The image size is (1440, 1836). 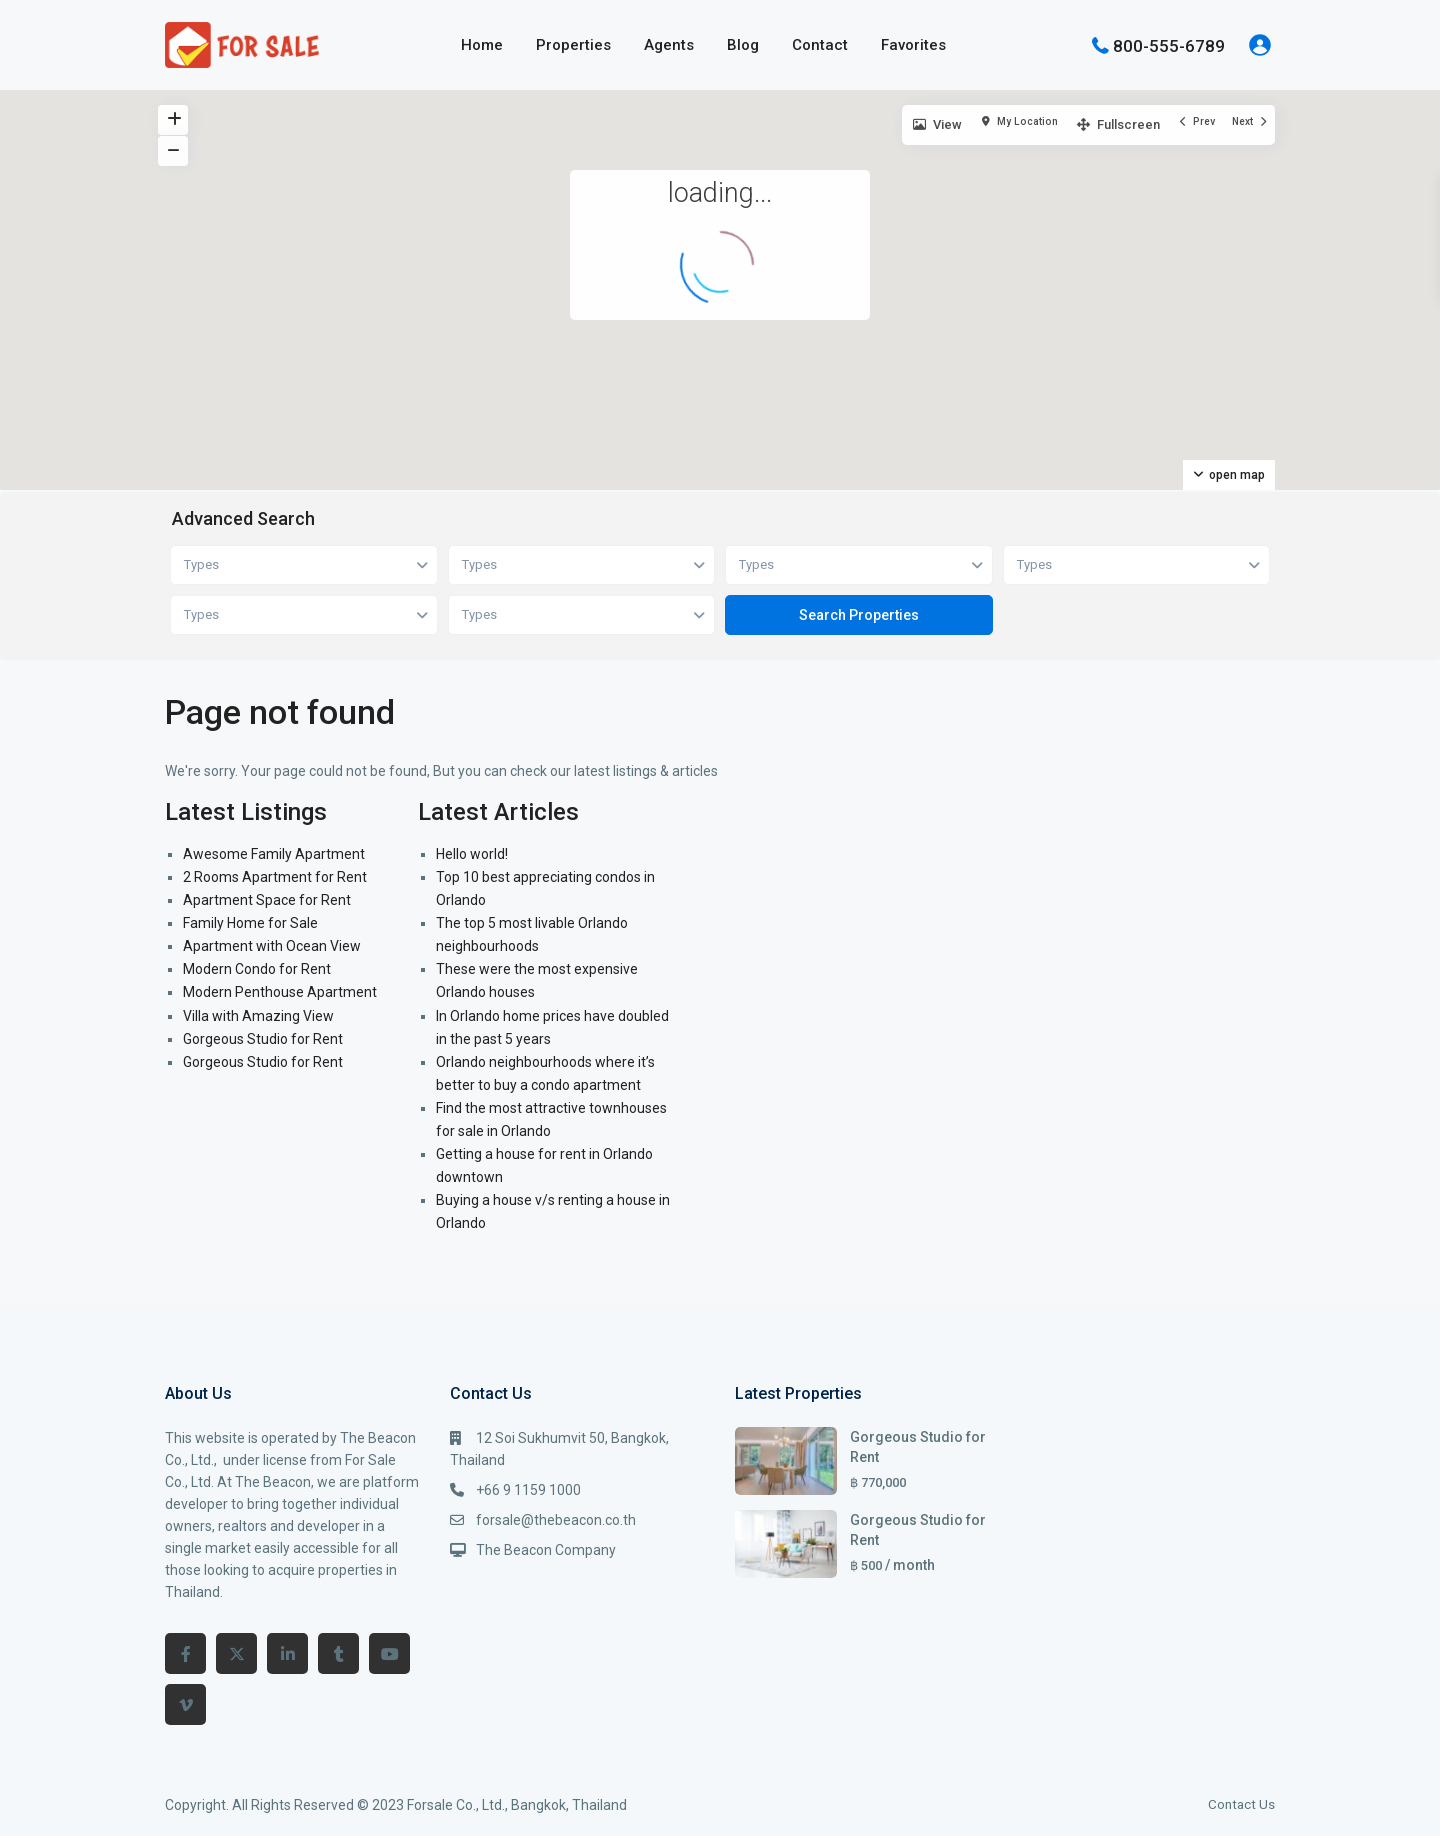 What do you see at coordinates (338, 1653) in the screenshot?
I see `[tumblr]` at bounding box center [338, 1653].